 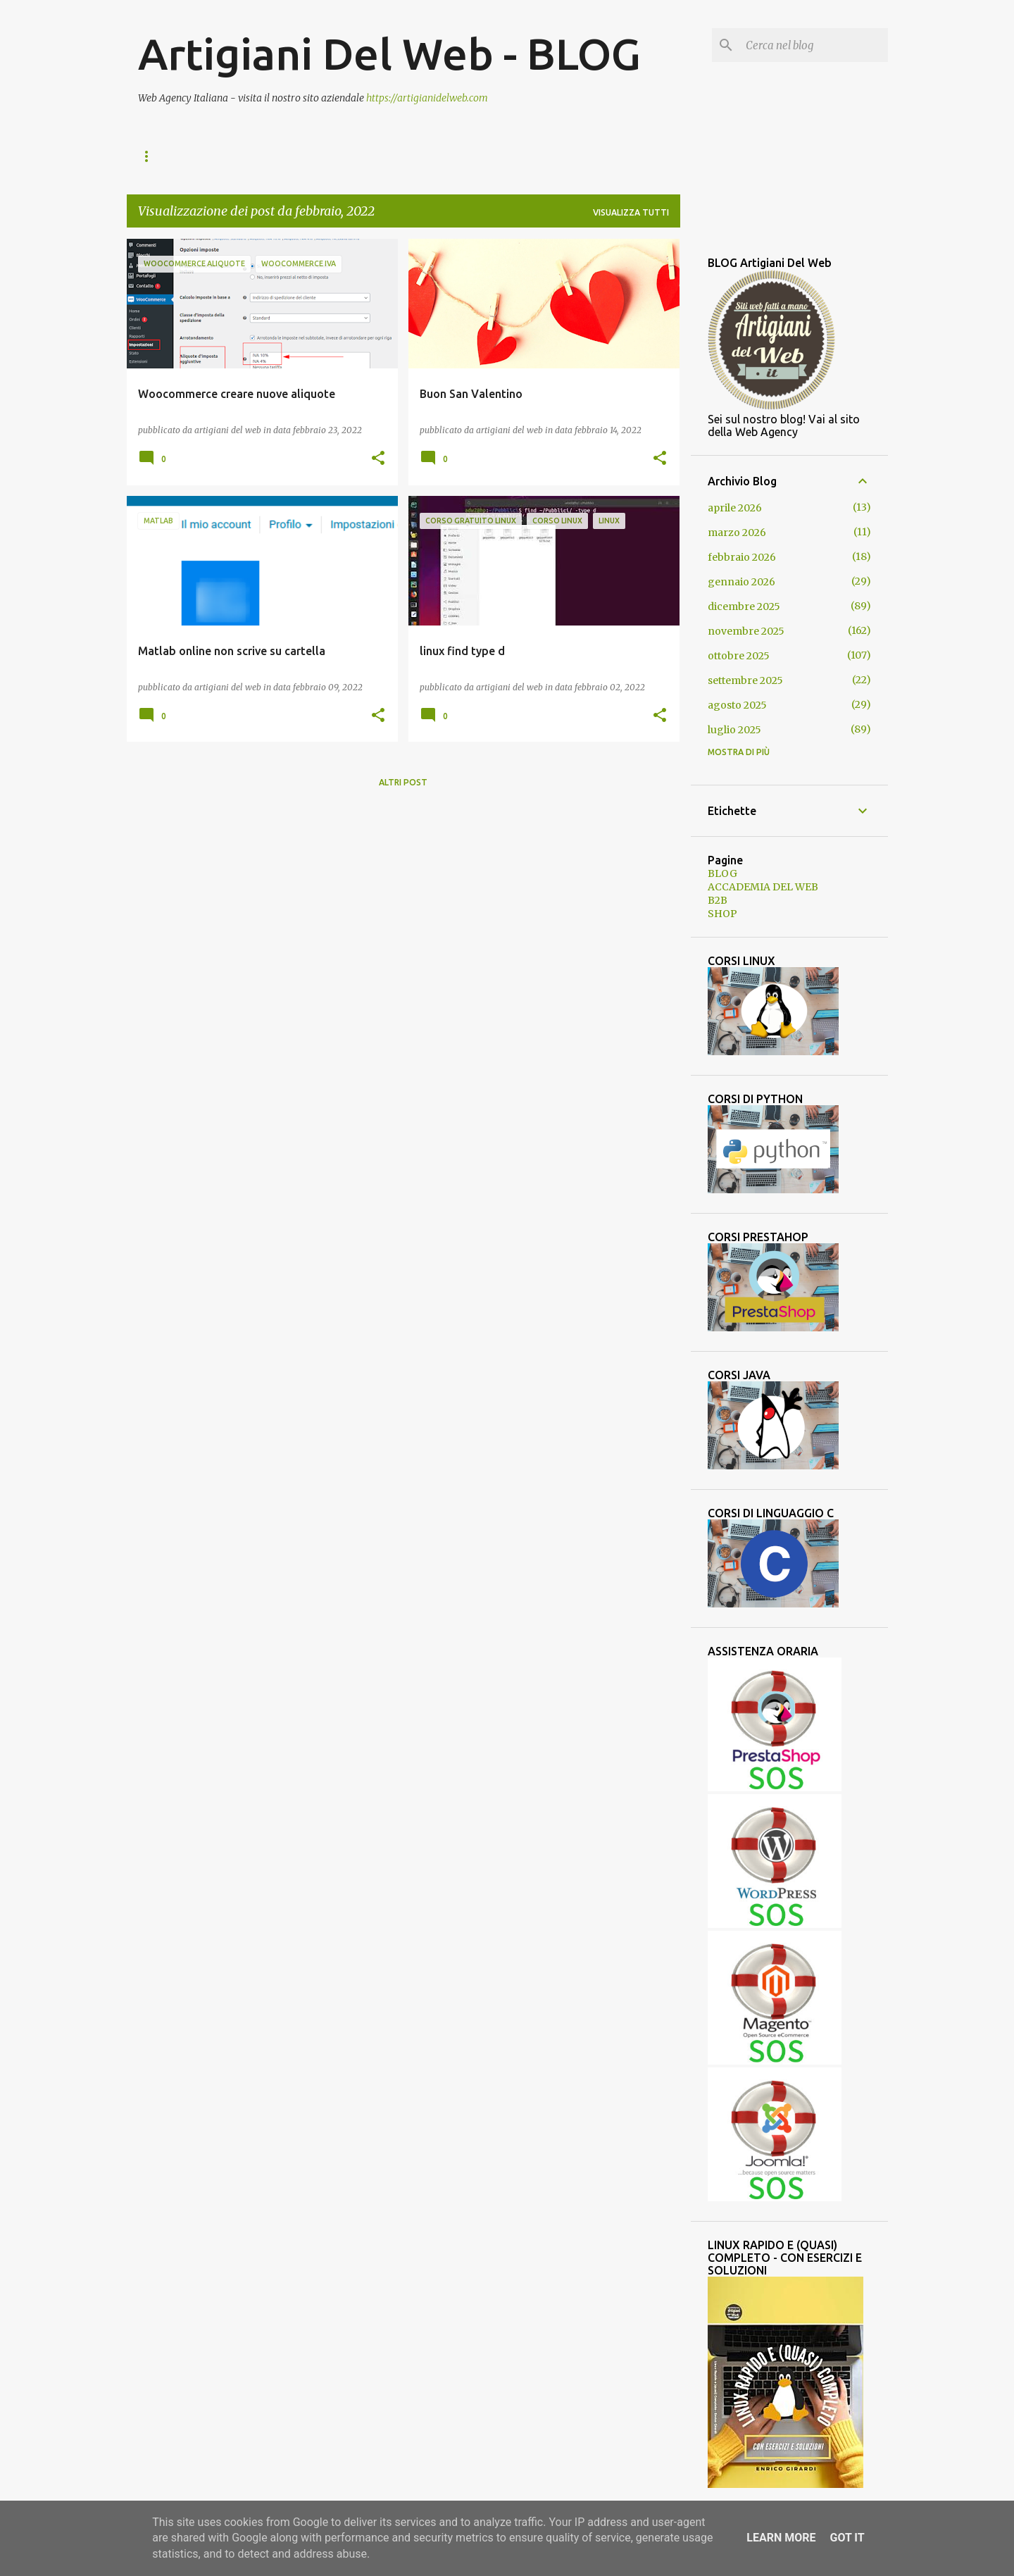 What do you see at coordinates (814, 45) in the screenshot?
I see `[Cerca nel blog]` at bounding box center [814, 45].